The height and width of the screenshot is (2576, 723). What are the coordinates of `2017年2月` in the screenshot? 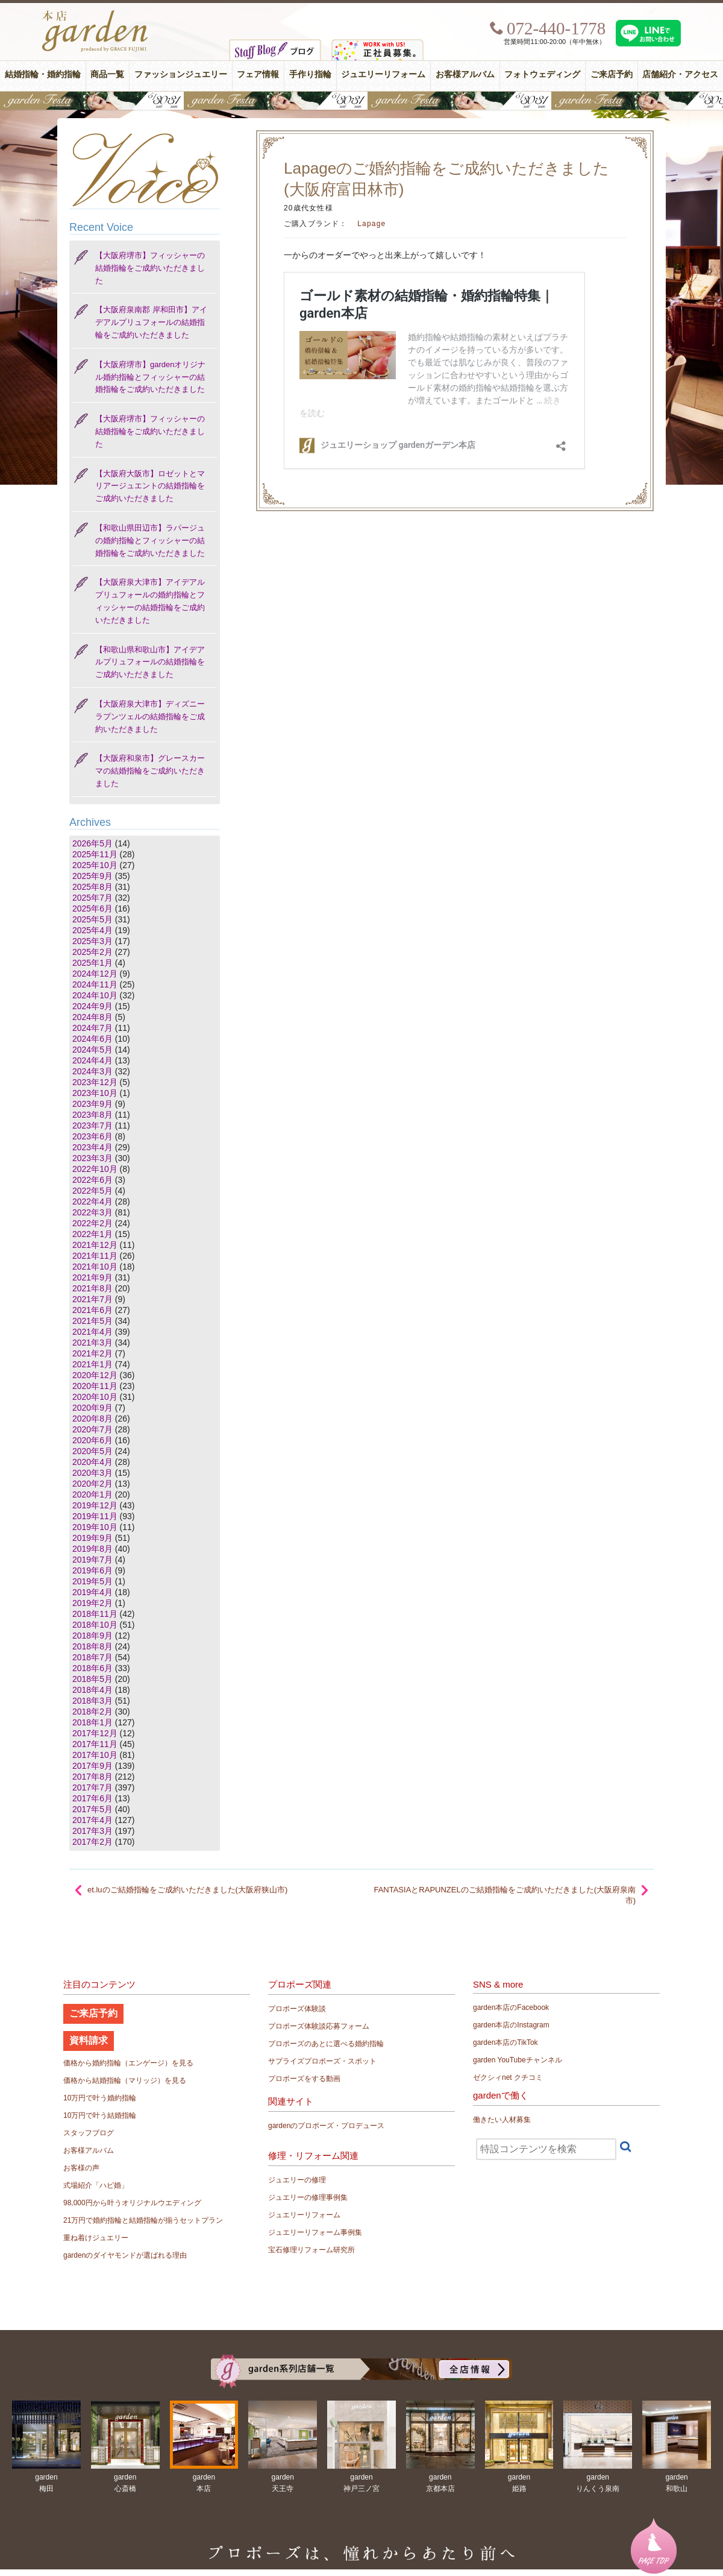 It's located at (92, 1842).